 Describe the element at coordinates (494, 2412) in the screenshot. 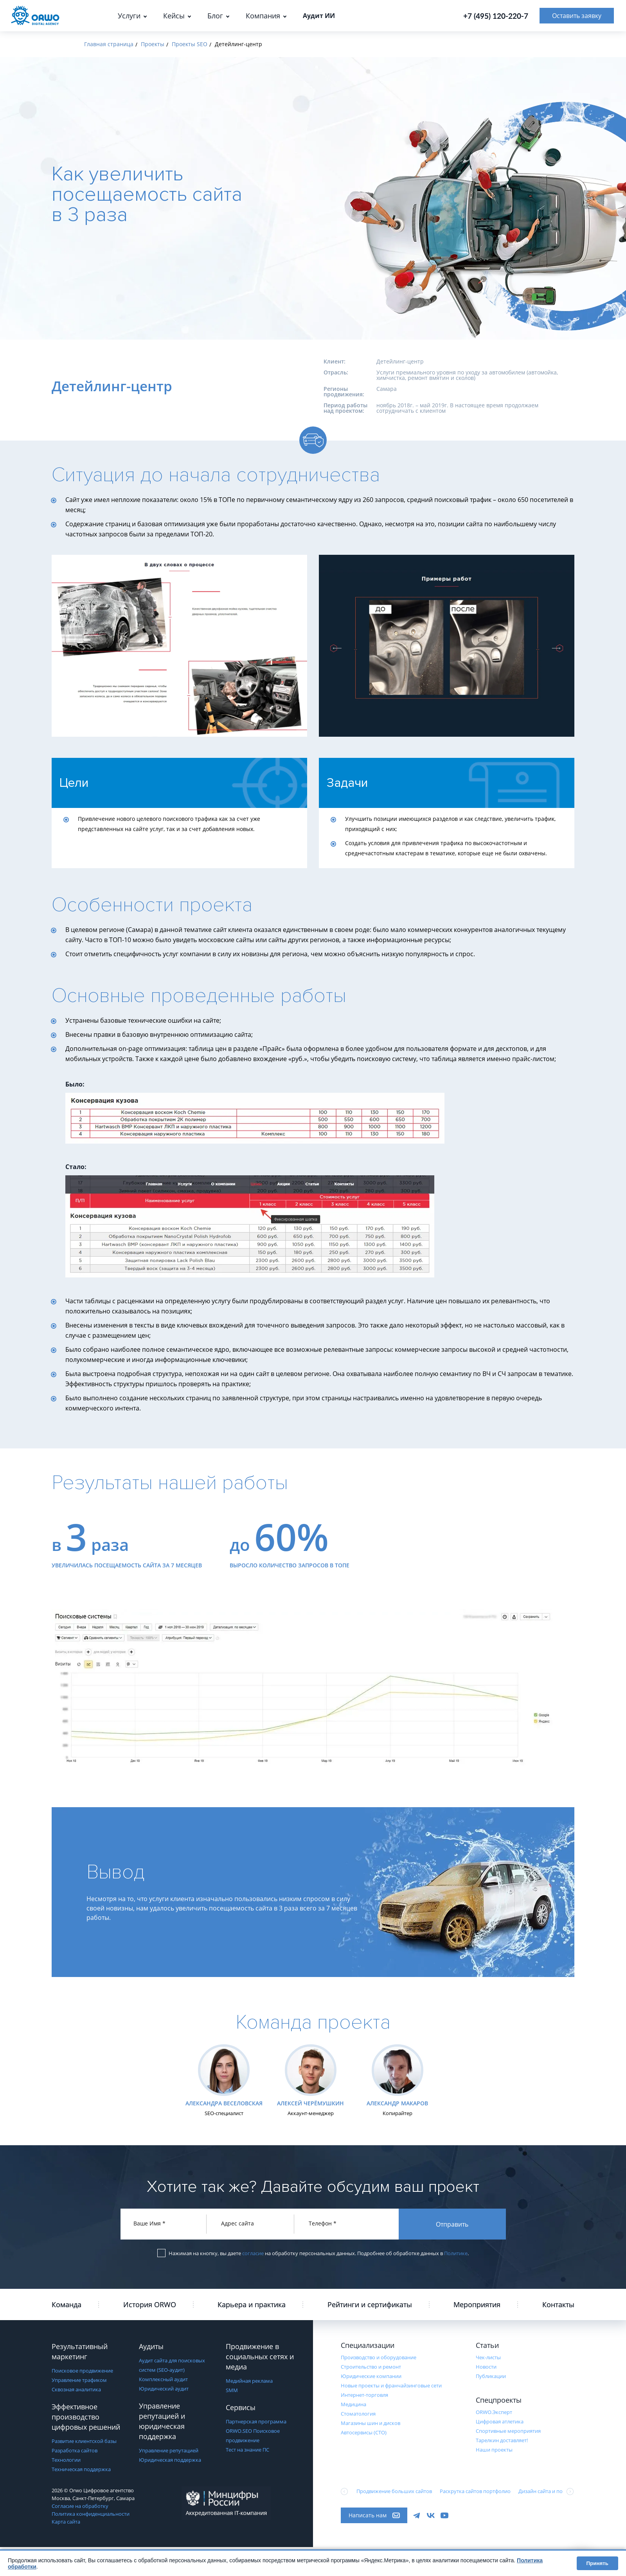

I see `ORWO.Эксперт` at that location.